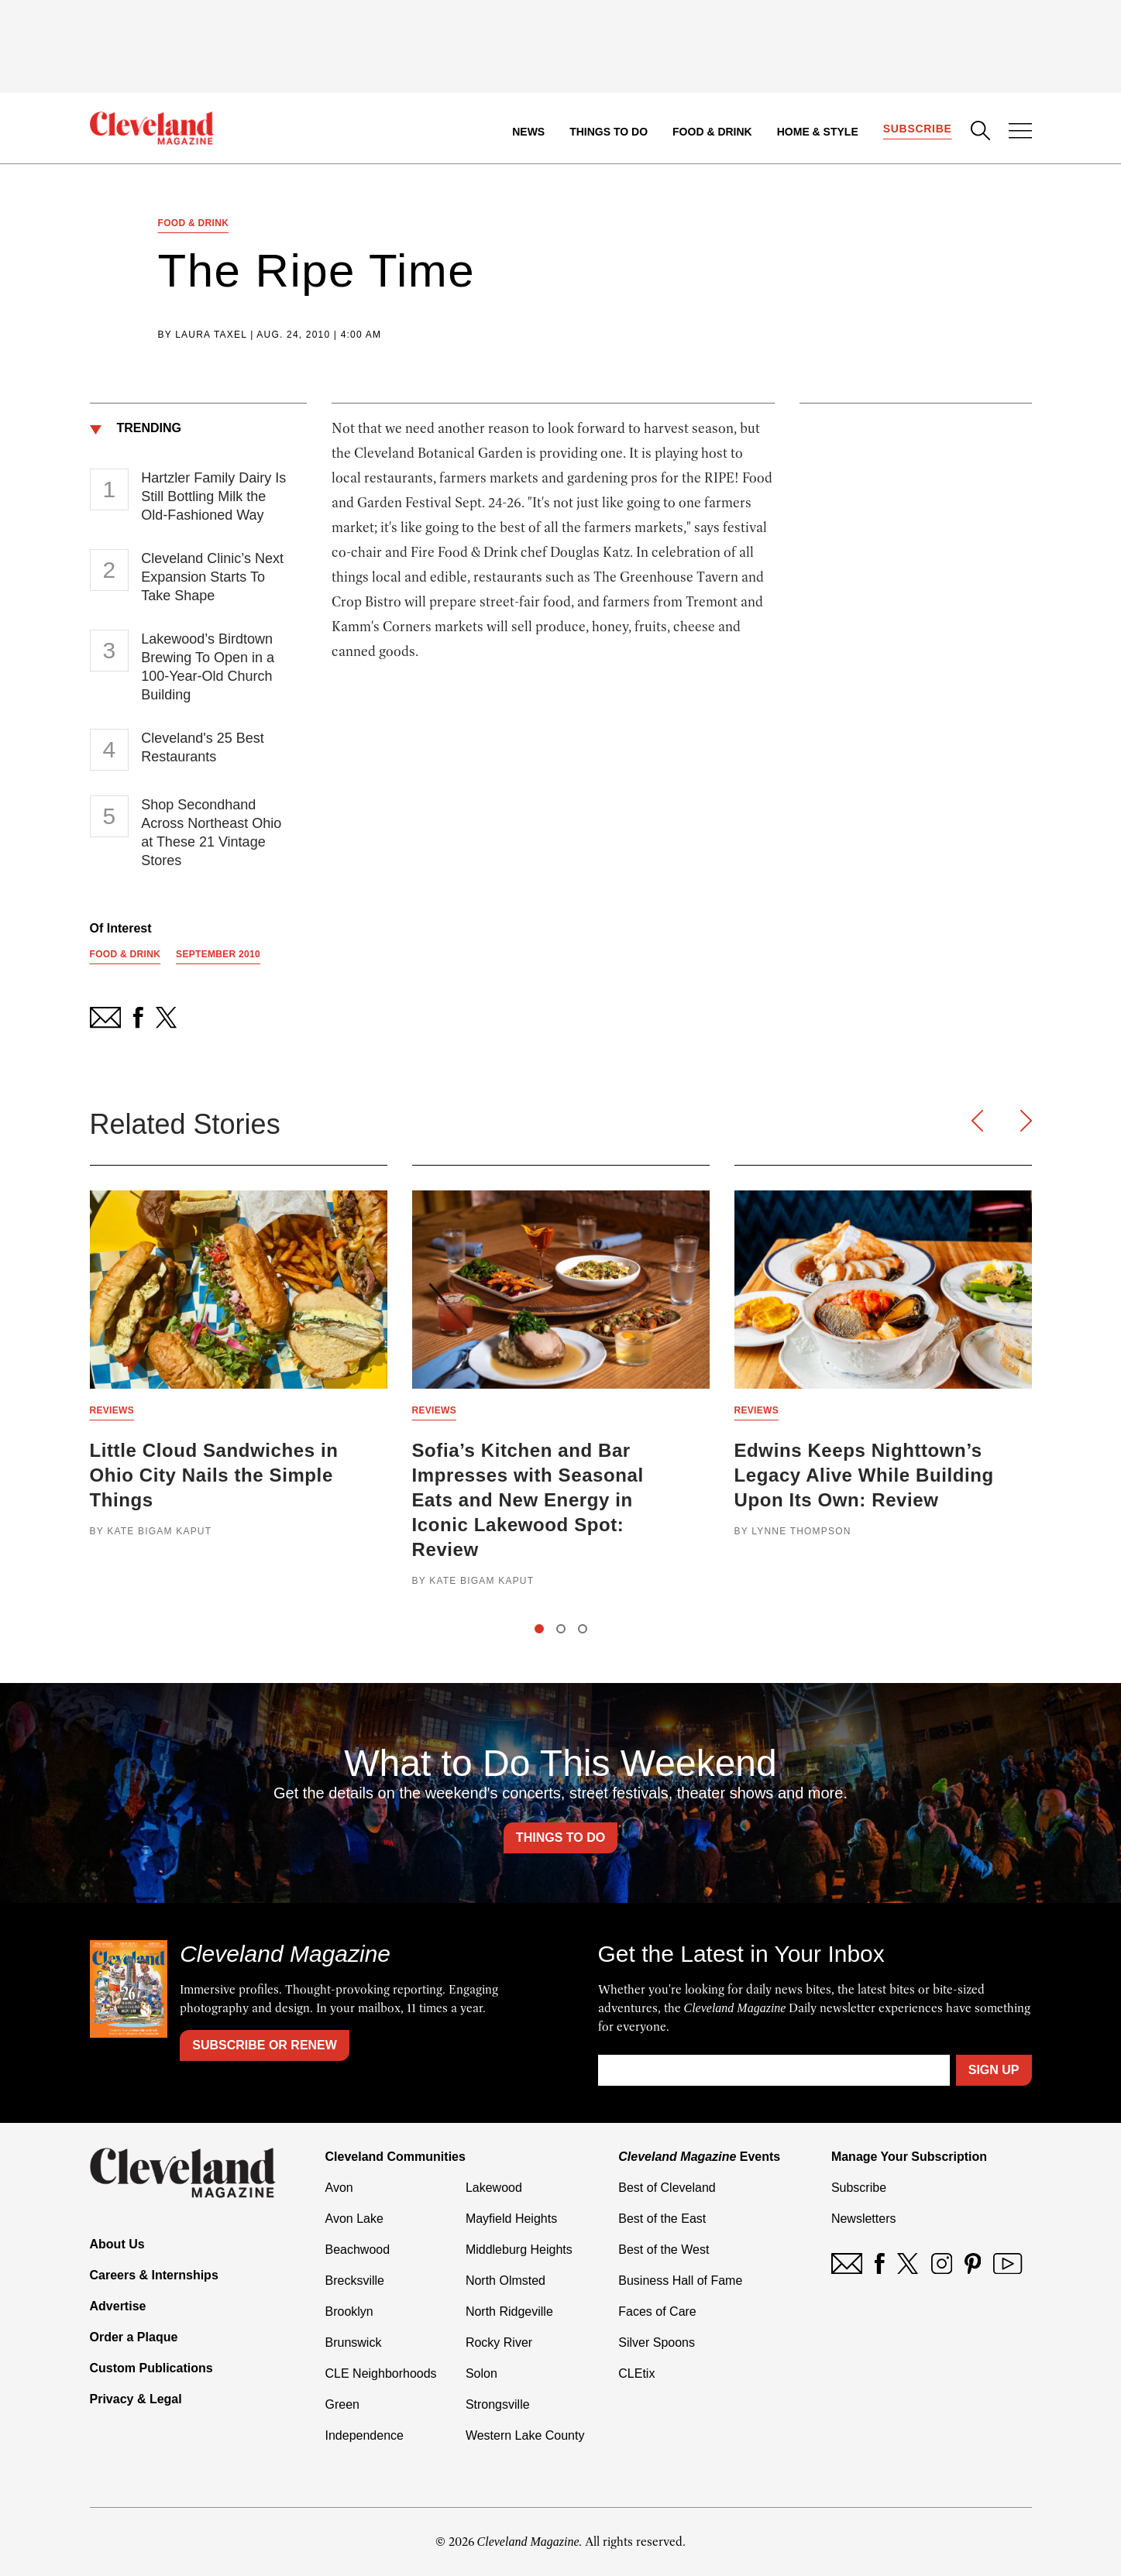 The height and width of the screenshot is (2576, 1121). I want to click on Advertise, so click(118, 2306).